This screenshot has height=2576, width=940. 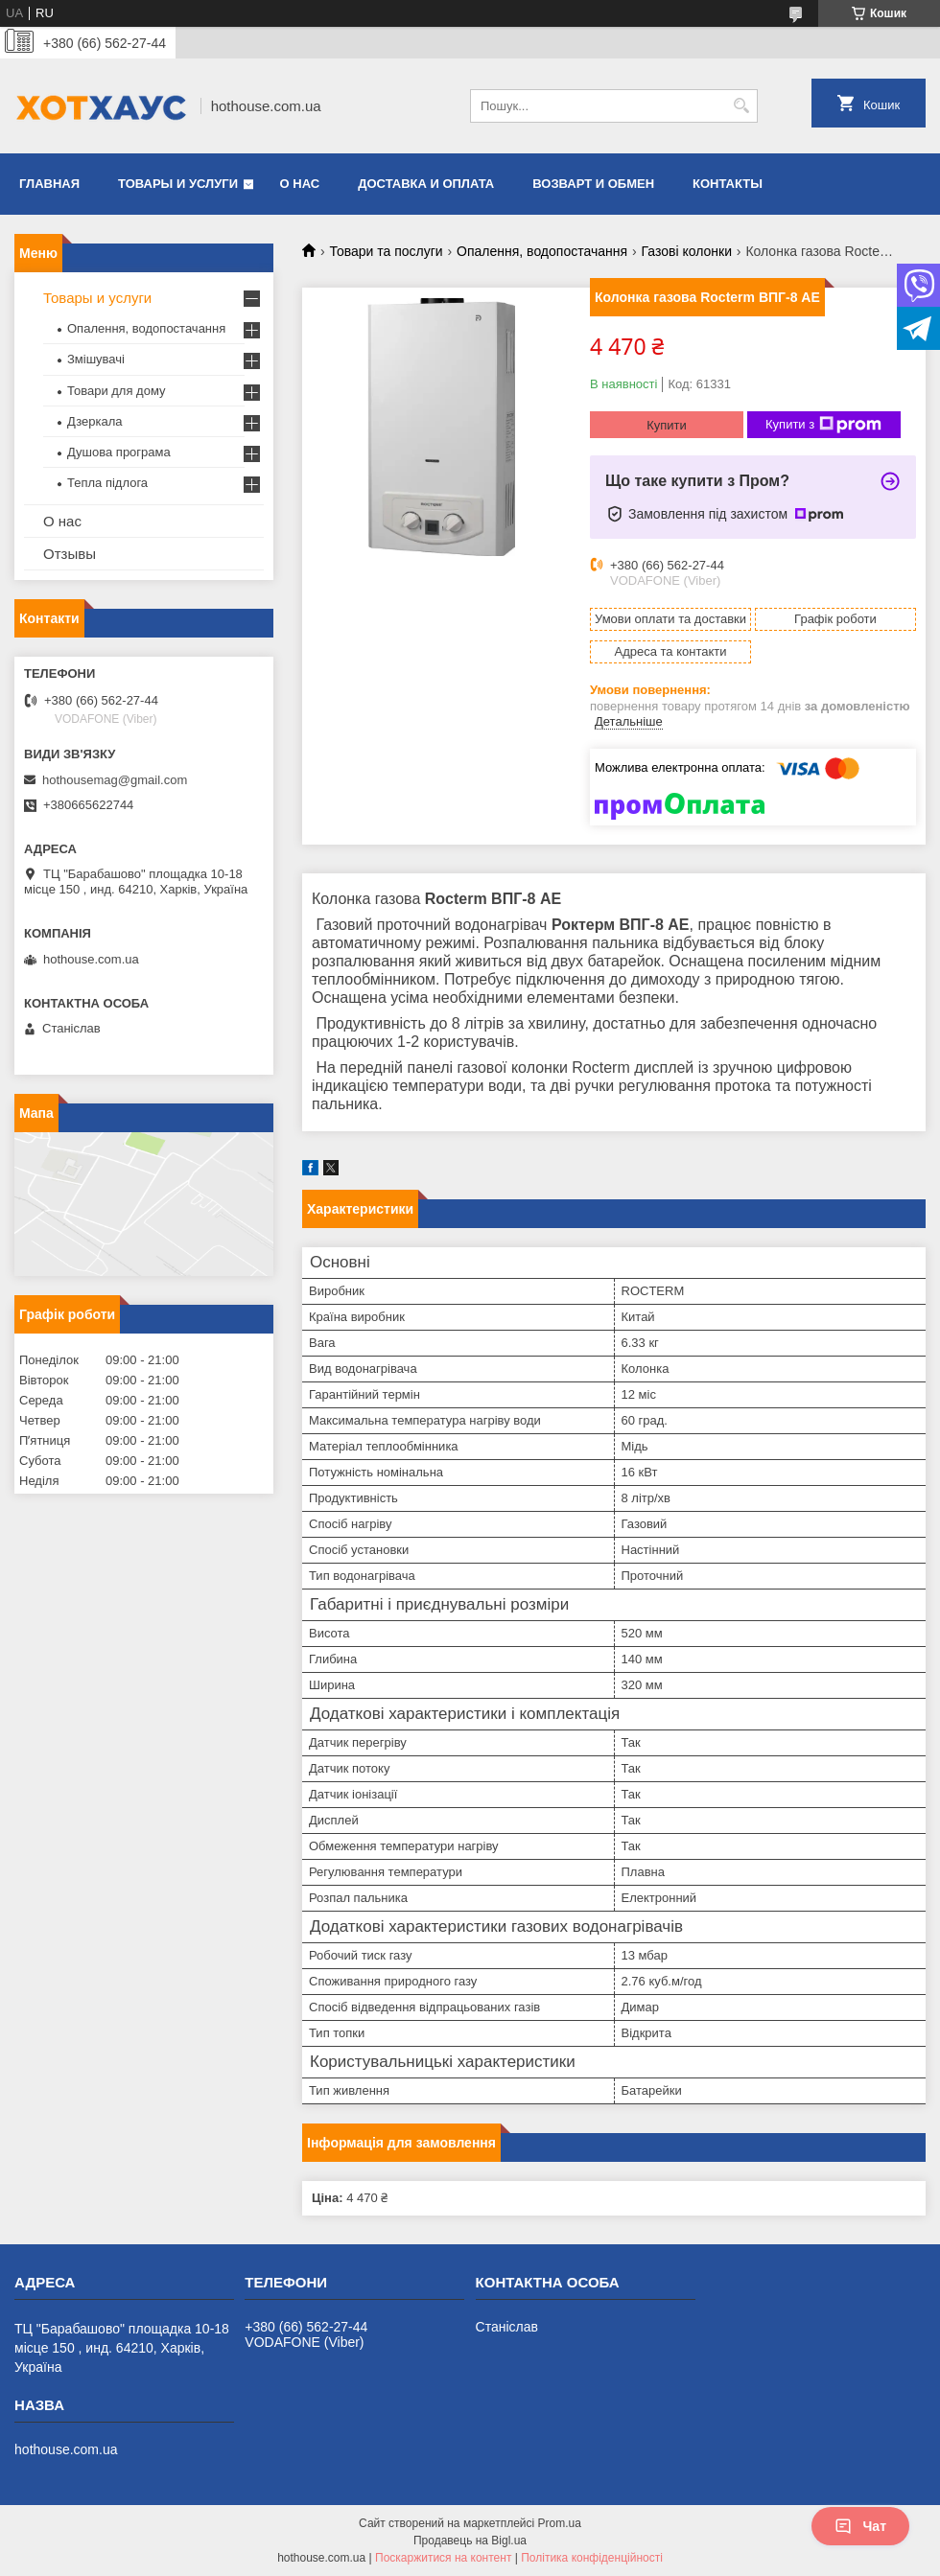 What do you see at coordinates (443, 2557) in the screenshot?
I see `Поскаржитися на контент` at bounding box center [443, 2557].